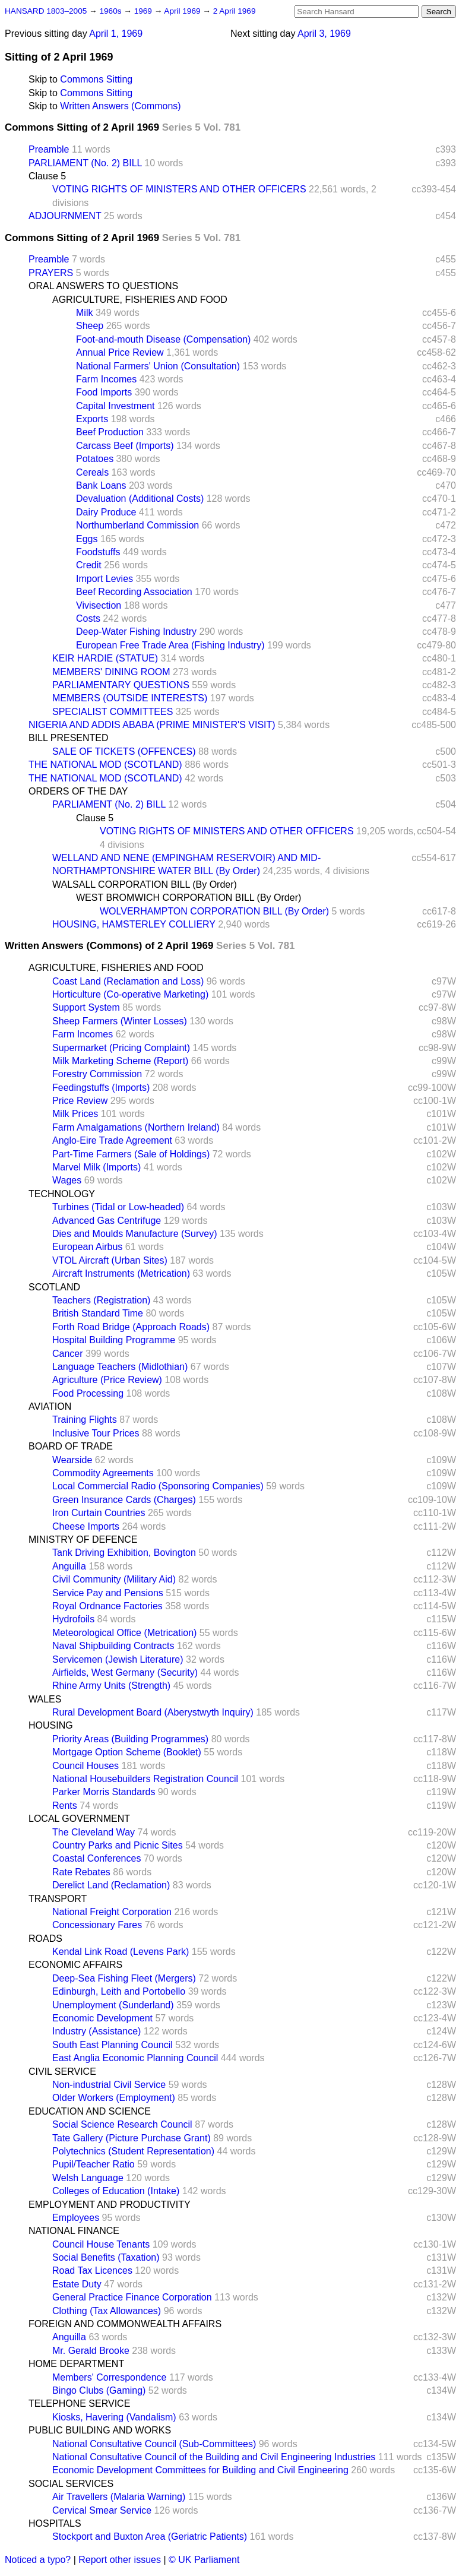 The height and width of the screenshot is (2576, 456). Describe the element at coordinates (79, 1819) in the screenshot. I see `LOCAL GOVERNMENT` at that location.